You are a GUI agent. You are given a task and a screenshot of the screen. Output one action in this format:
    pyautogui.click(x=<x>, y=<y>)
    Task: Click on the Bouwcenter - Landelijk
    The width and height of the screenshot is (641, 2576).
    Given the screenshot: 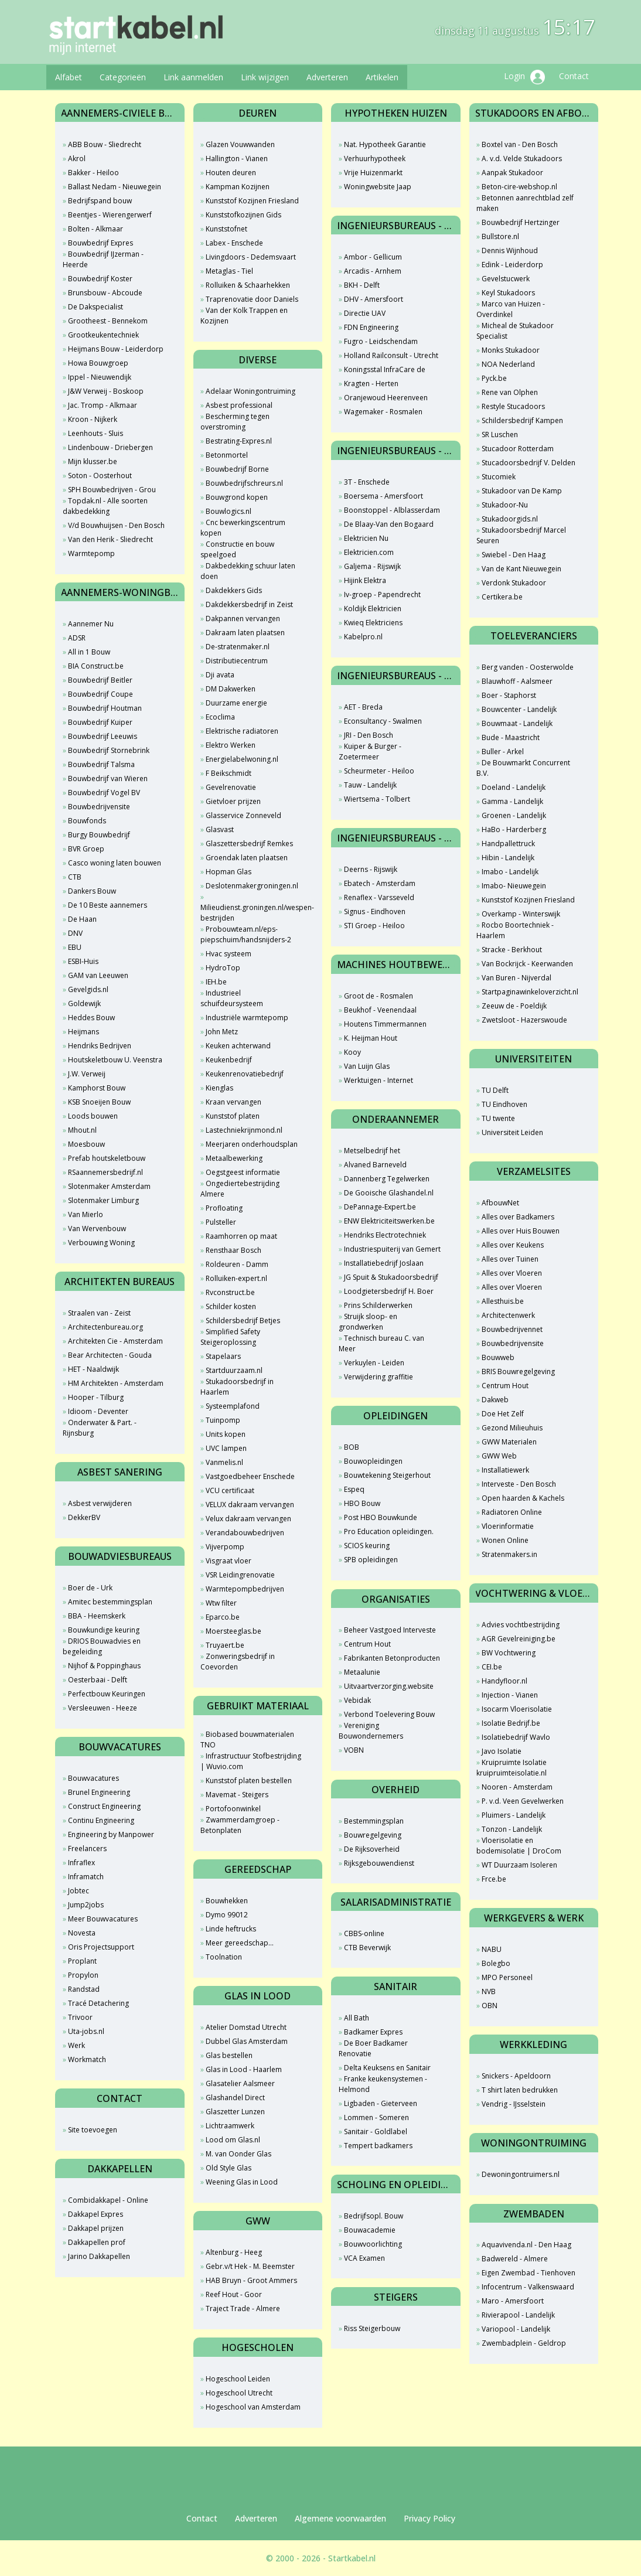 What is the action you would take?
    pyautogui.click(x=519, y=709)
    